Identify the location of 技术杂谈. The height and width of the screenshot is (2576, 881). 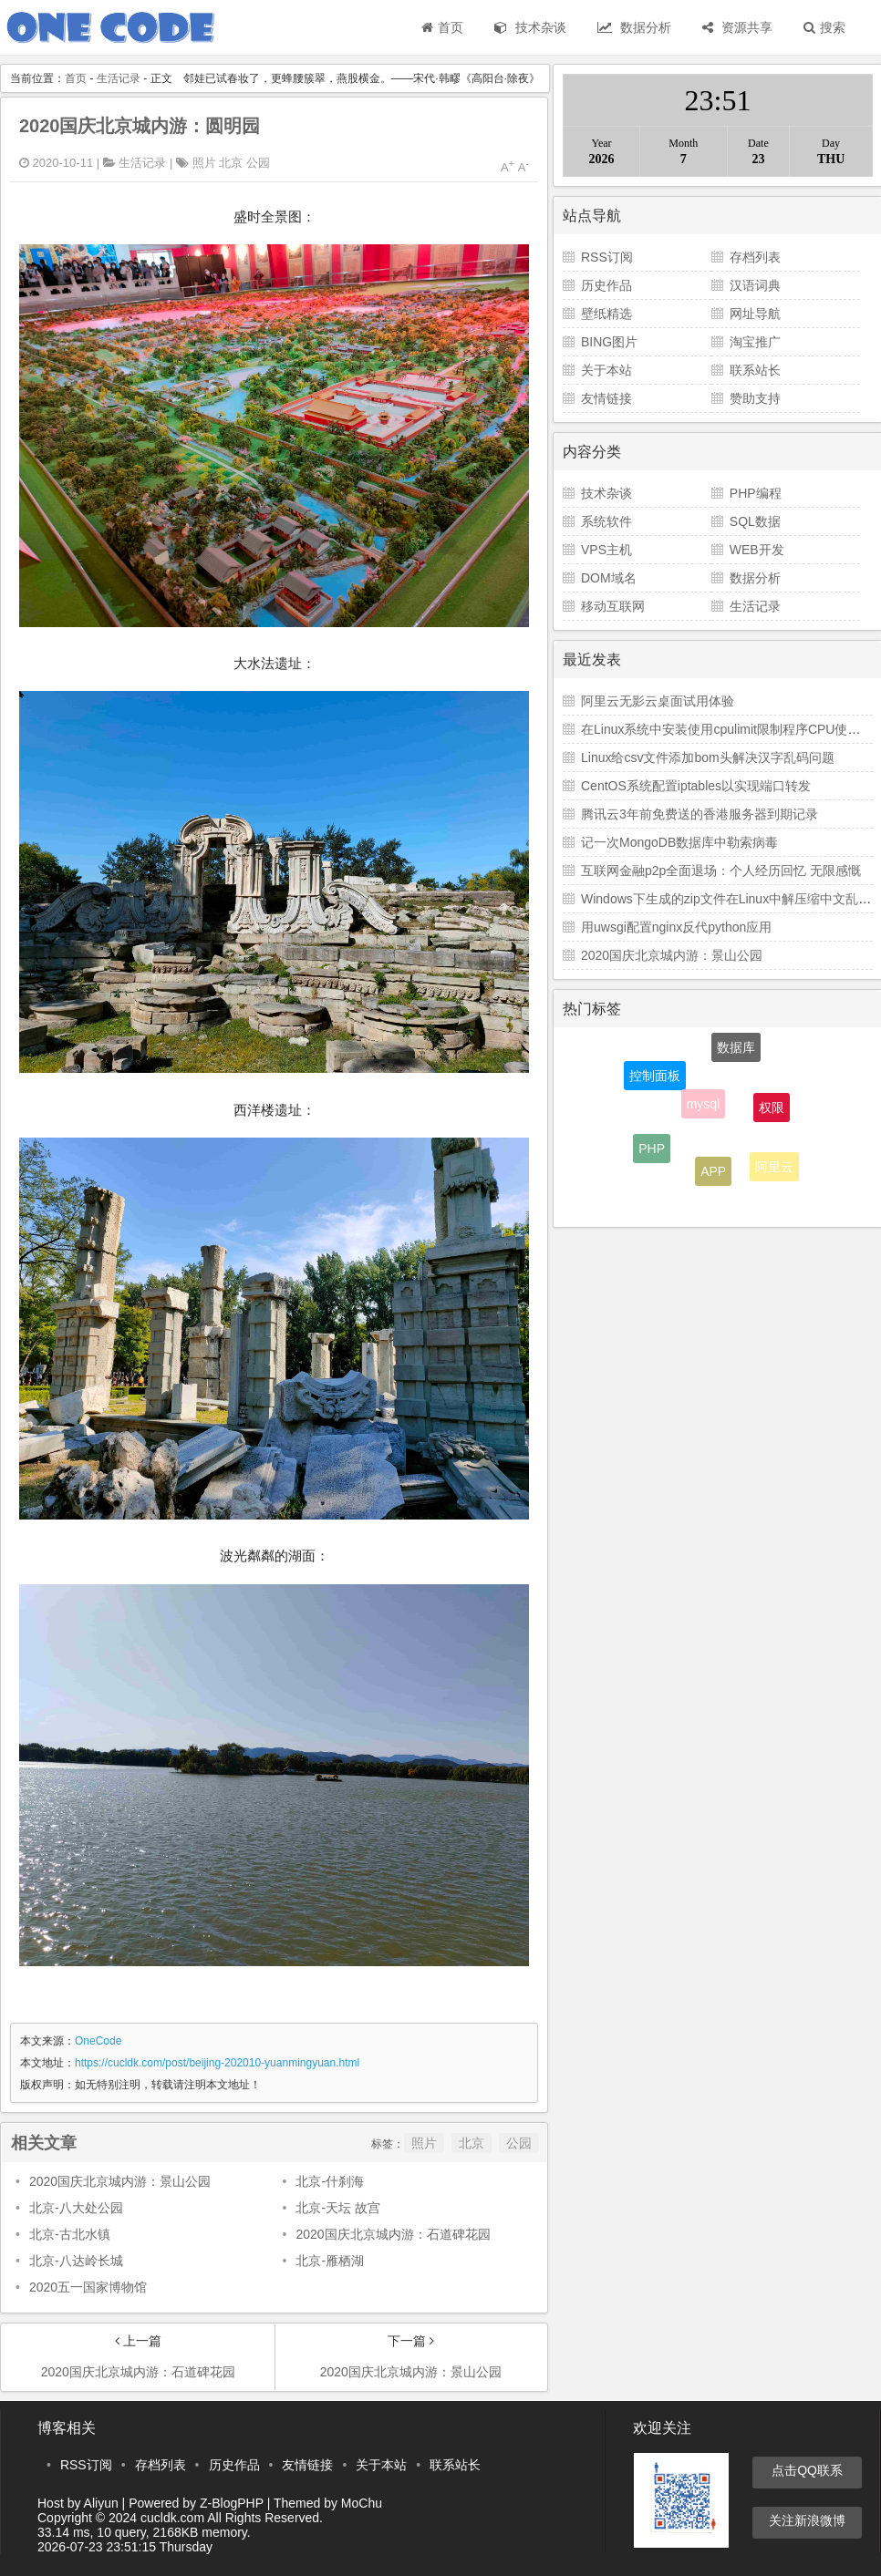
(530, 27).